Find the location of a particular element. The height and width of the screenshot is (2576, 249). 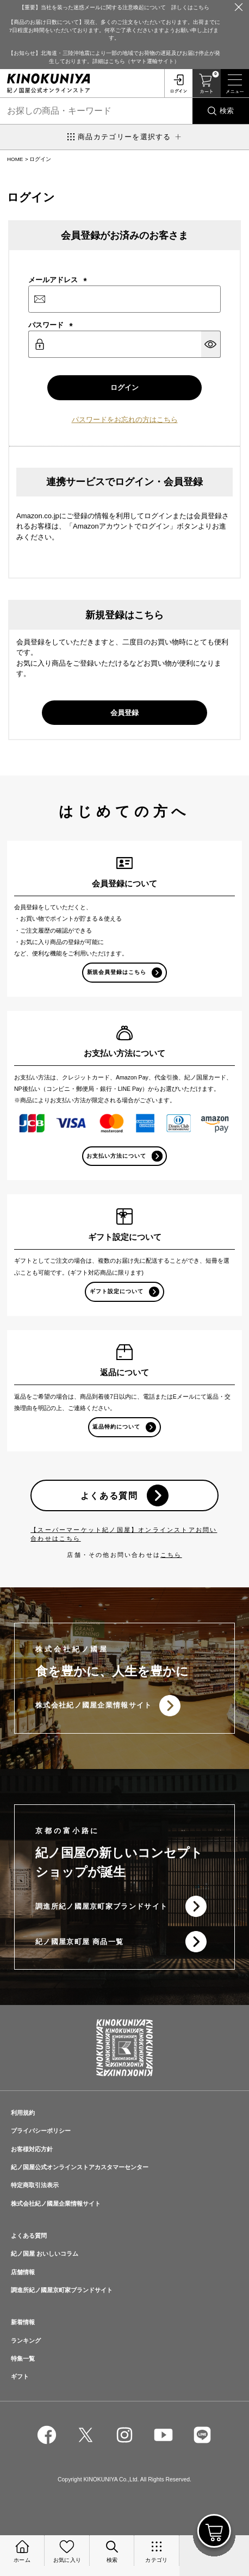

検索 is located at coordinates (227, 111).